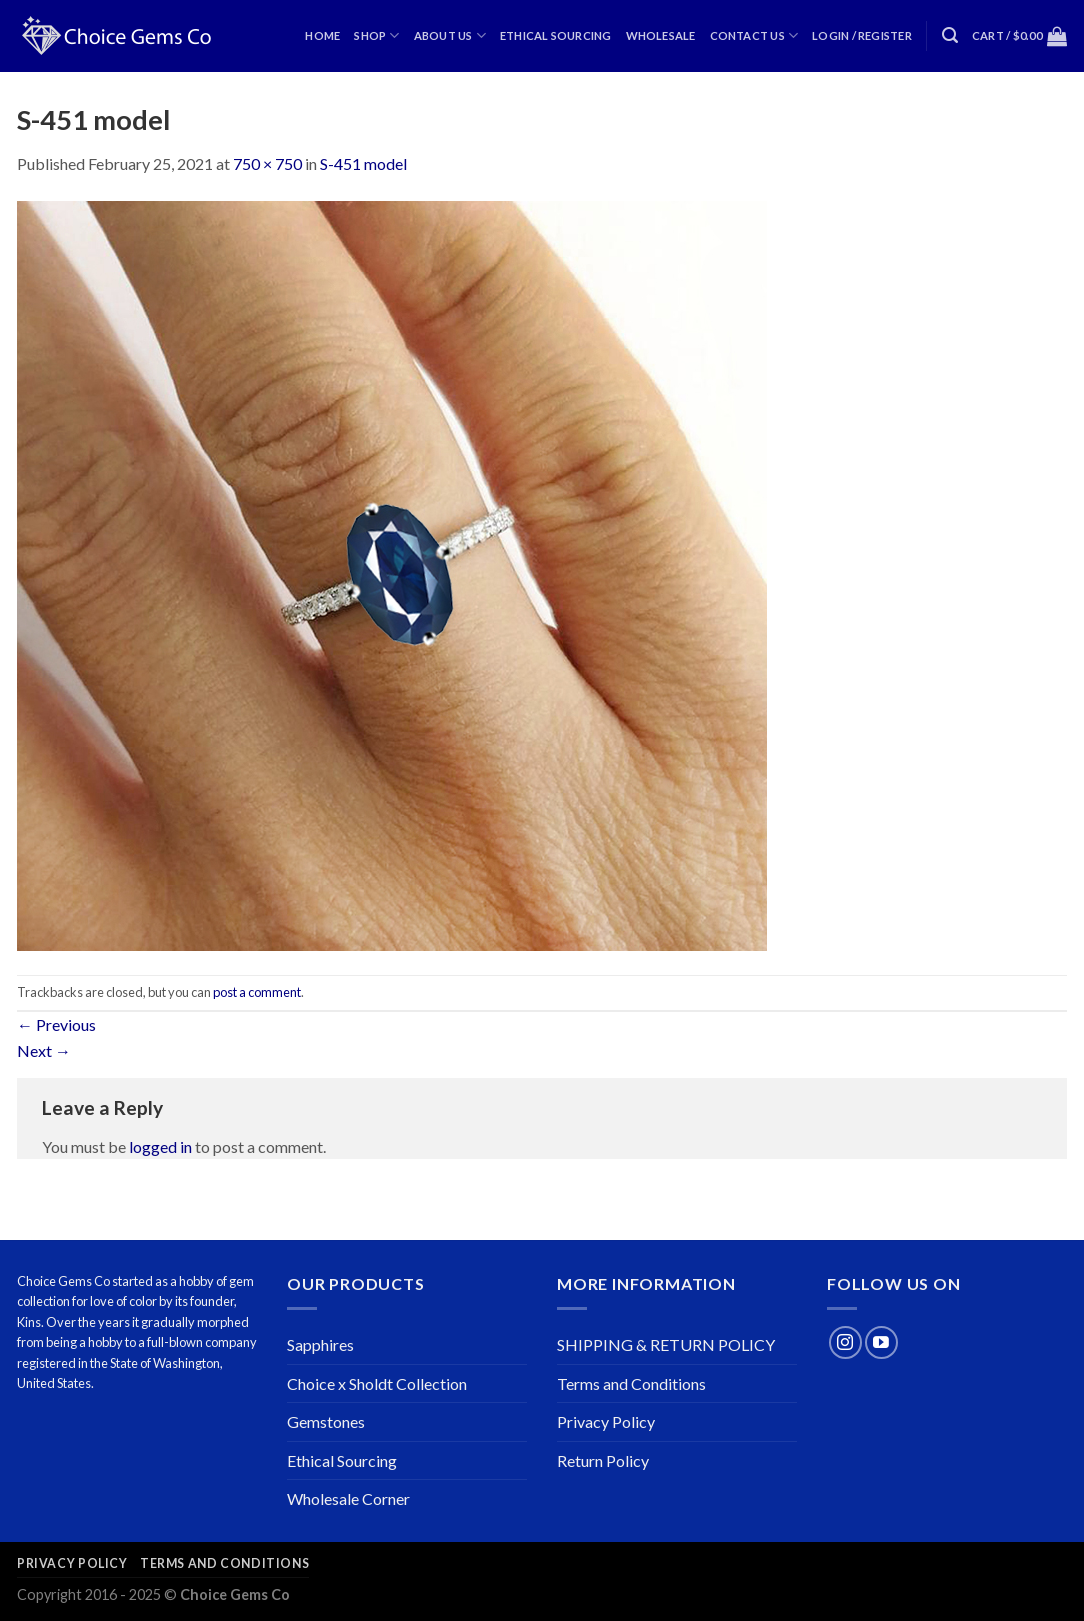  Describe the element at coordinates (631, 1383) in the screenshot. I see `Terms and Conditions` at that location.